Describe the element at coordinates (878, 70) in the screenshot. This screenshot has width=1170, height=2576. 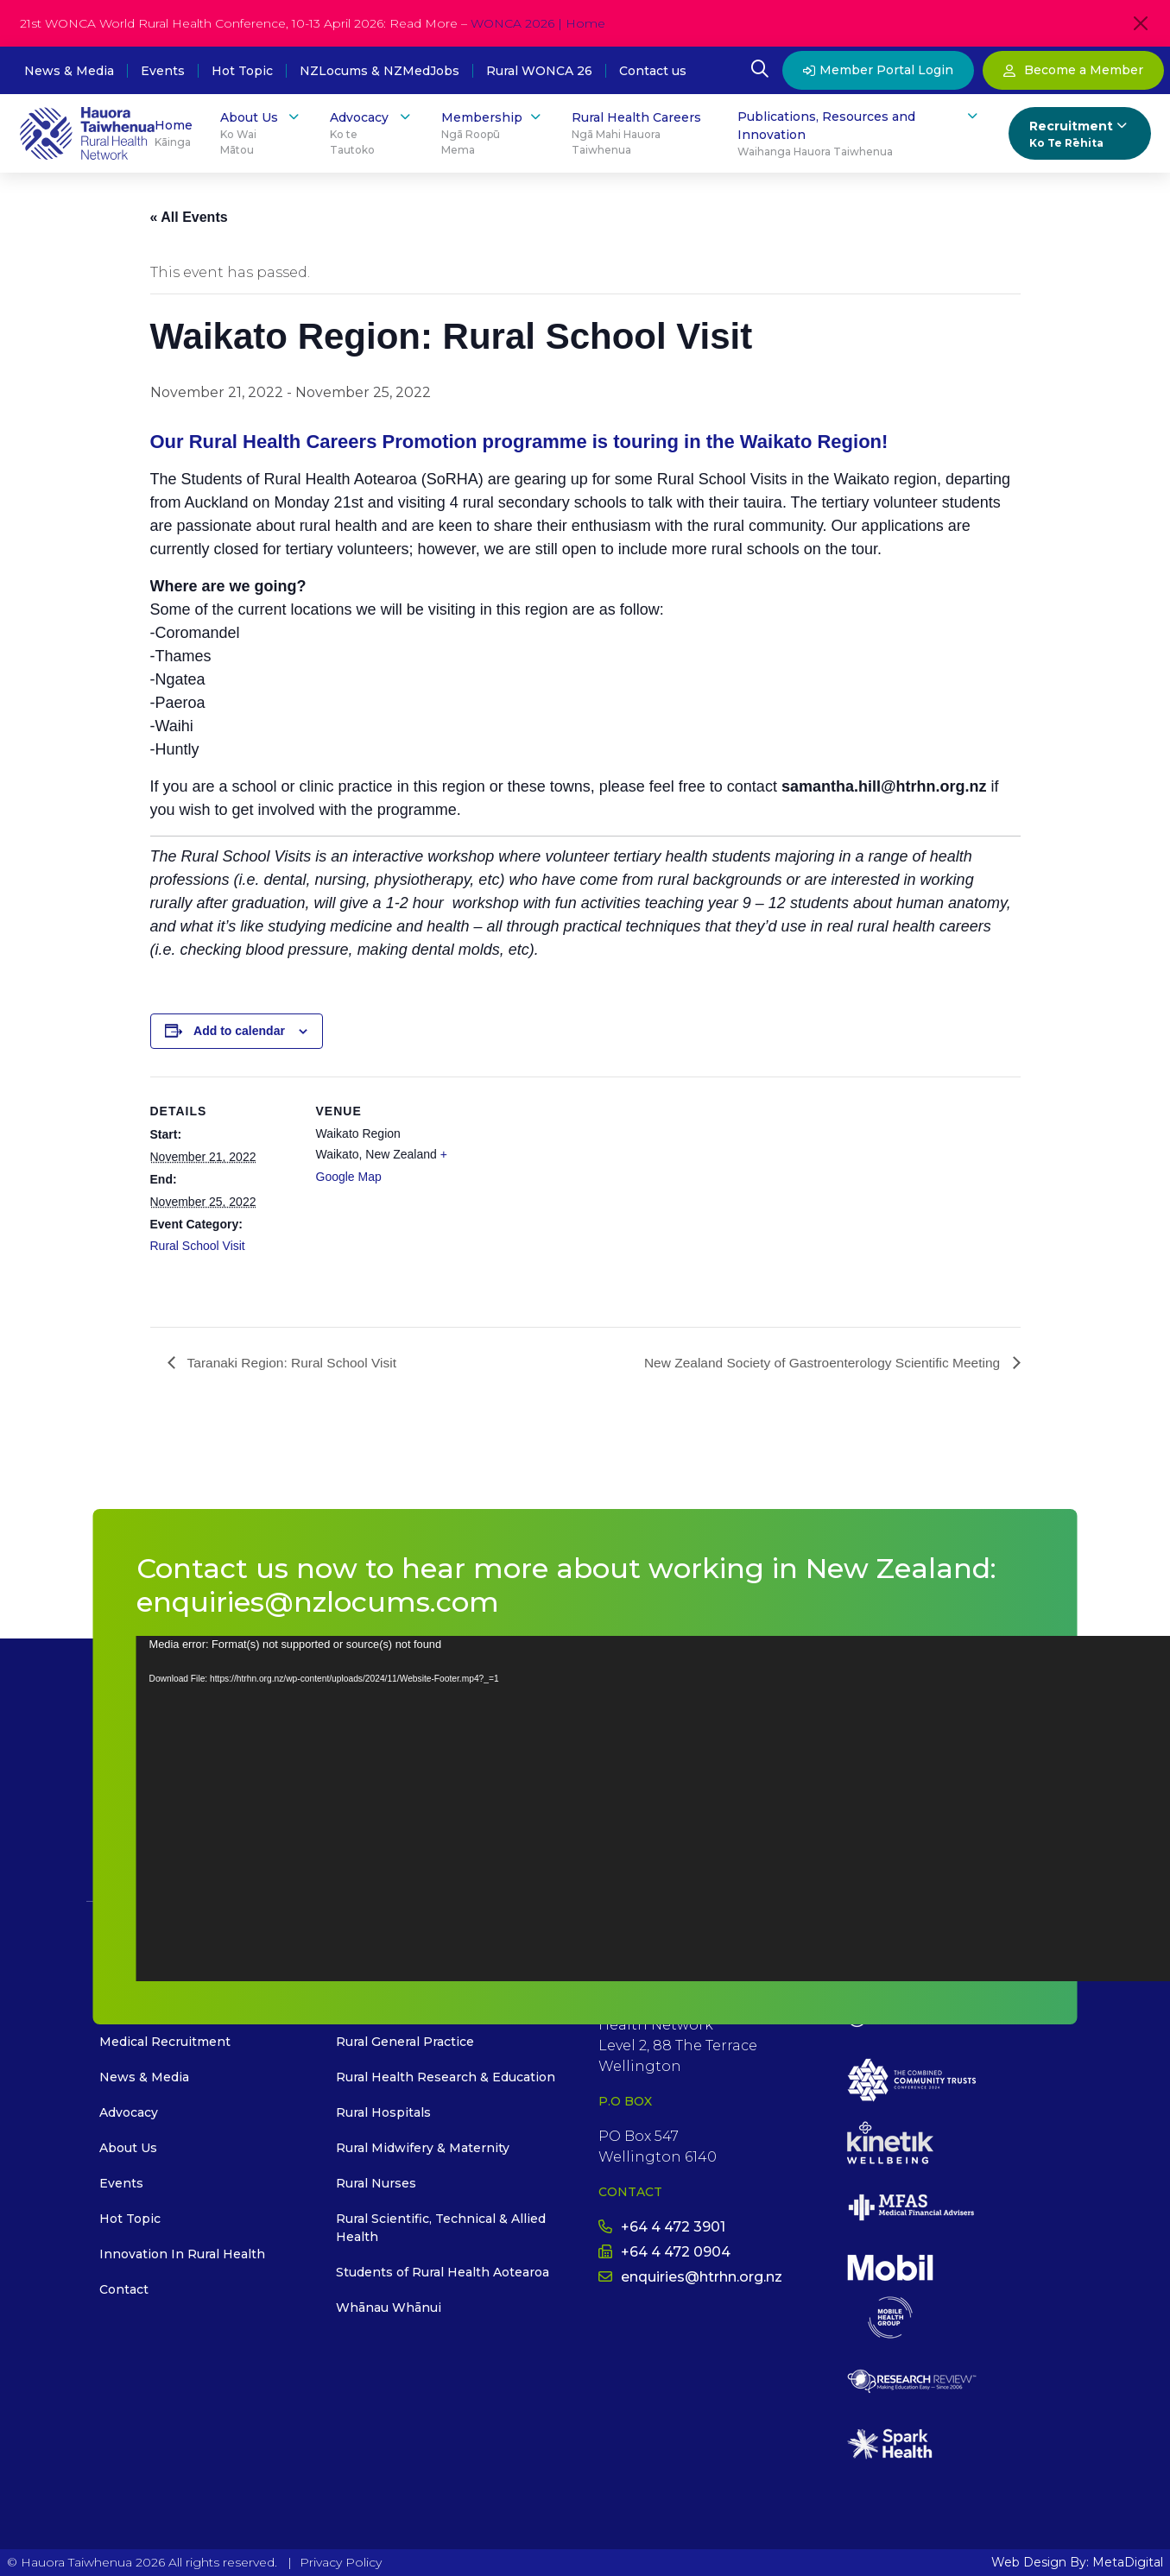
I see `Member Portal Login` at that location.